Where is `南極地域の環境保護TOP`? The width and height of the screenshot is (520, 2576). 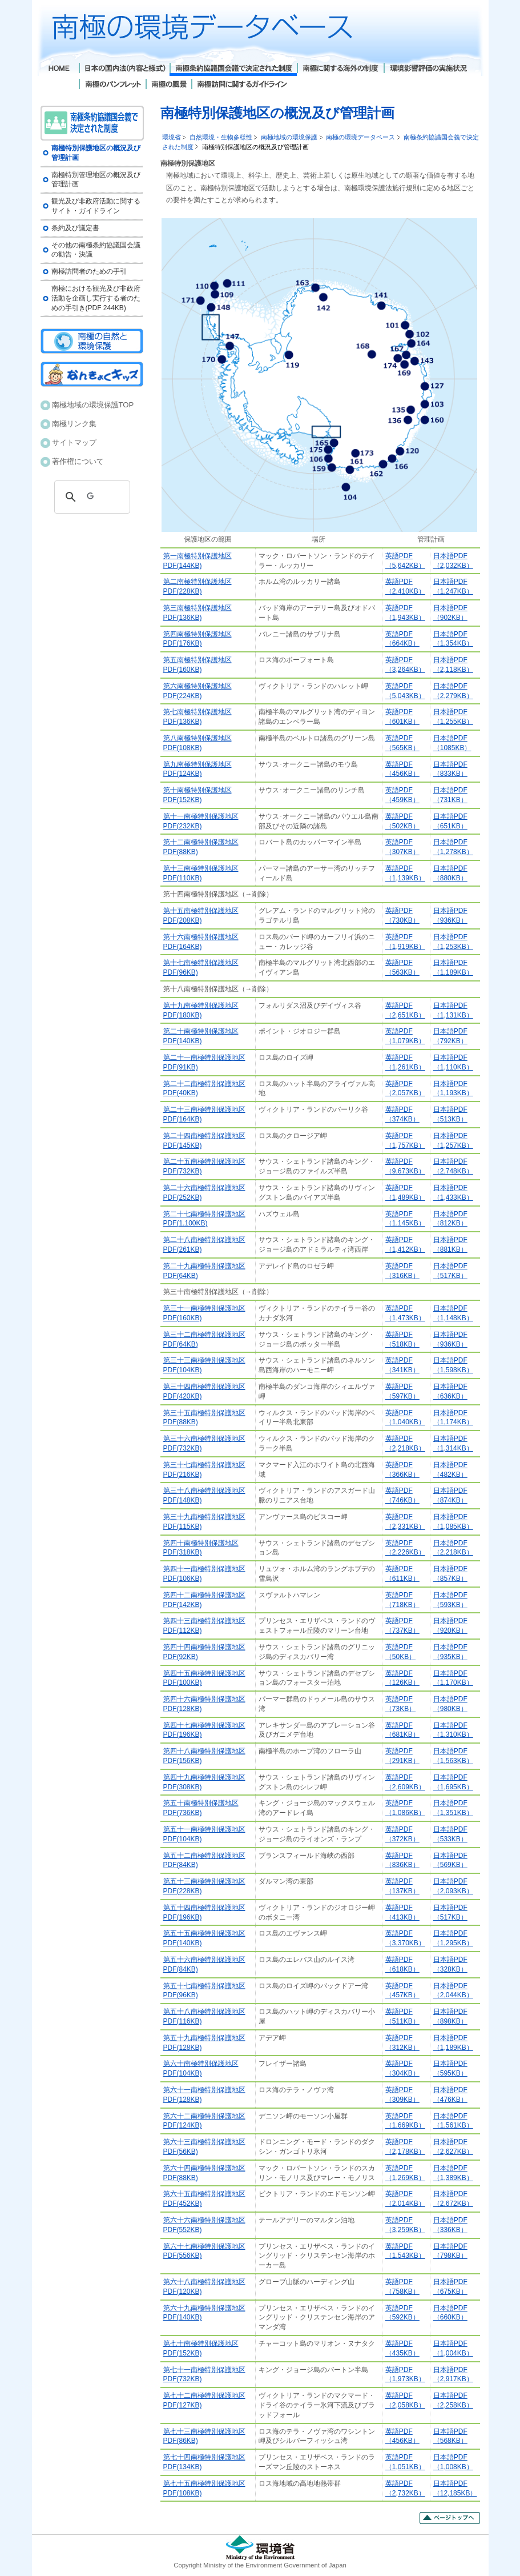 南極地域の環境保護TOP is located at coordinates (93, 404).